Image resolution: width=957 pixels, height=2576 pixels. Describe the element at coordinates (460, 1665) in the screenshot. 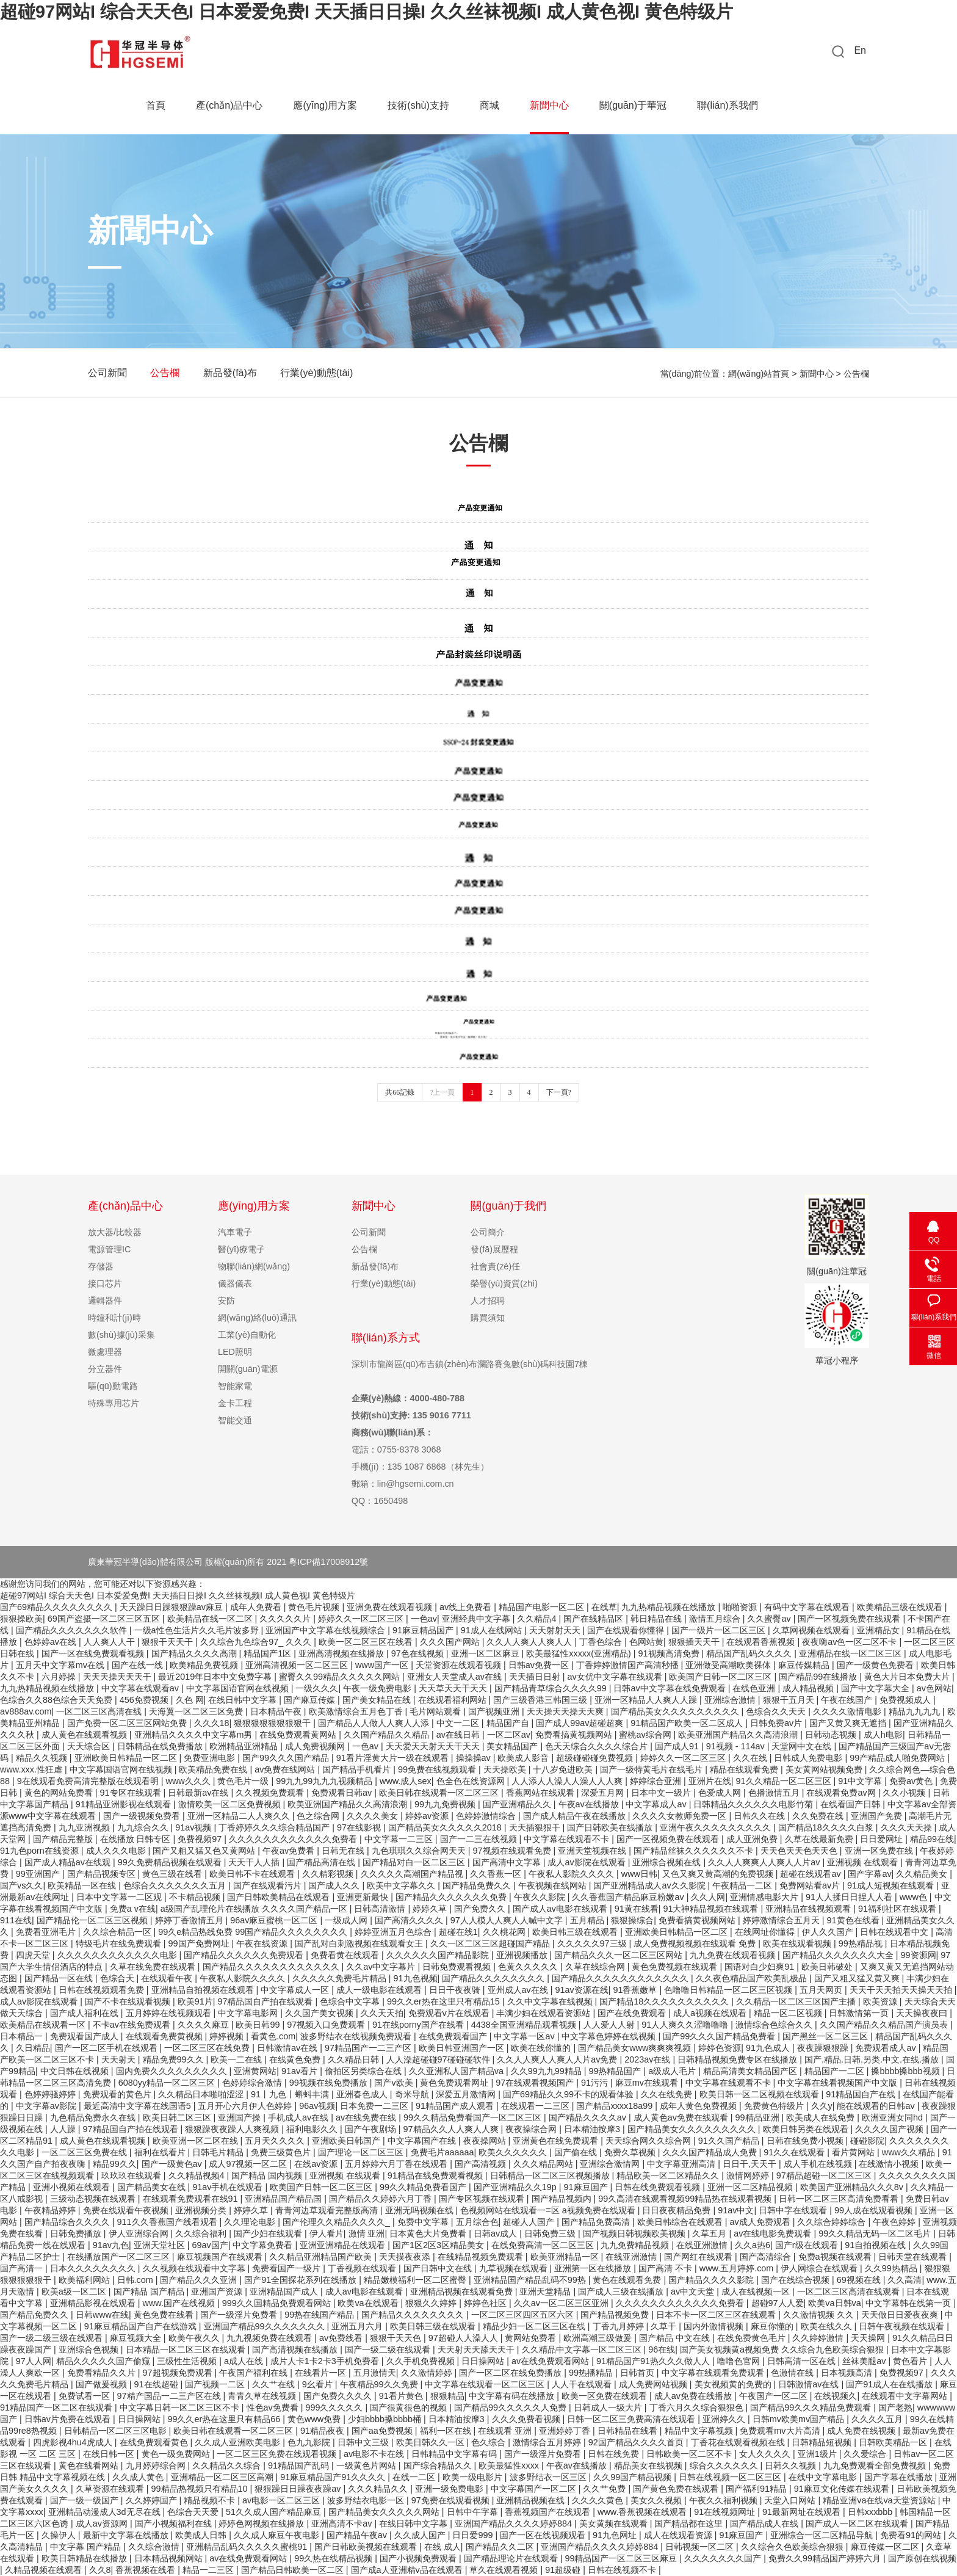

I see `天堂资源在线观看视频` at that location.